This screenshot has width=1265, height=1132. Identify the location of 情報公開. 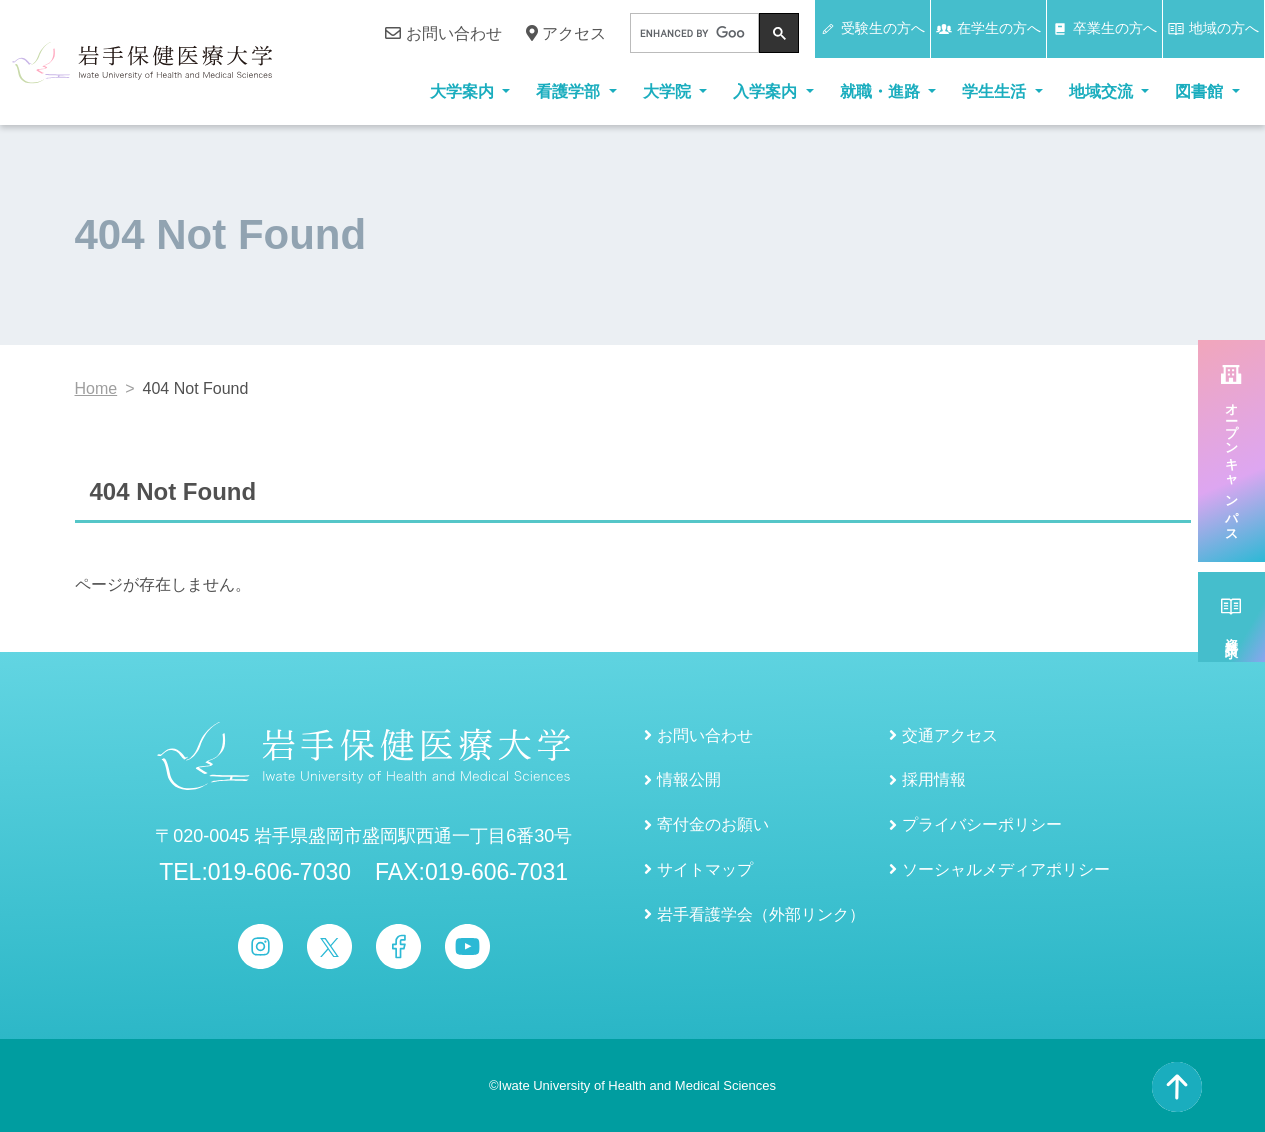
(689, 779).